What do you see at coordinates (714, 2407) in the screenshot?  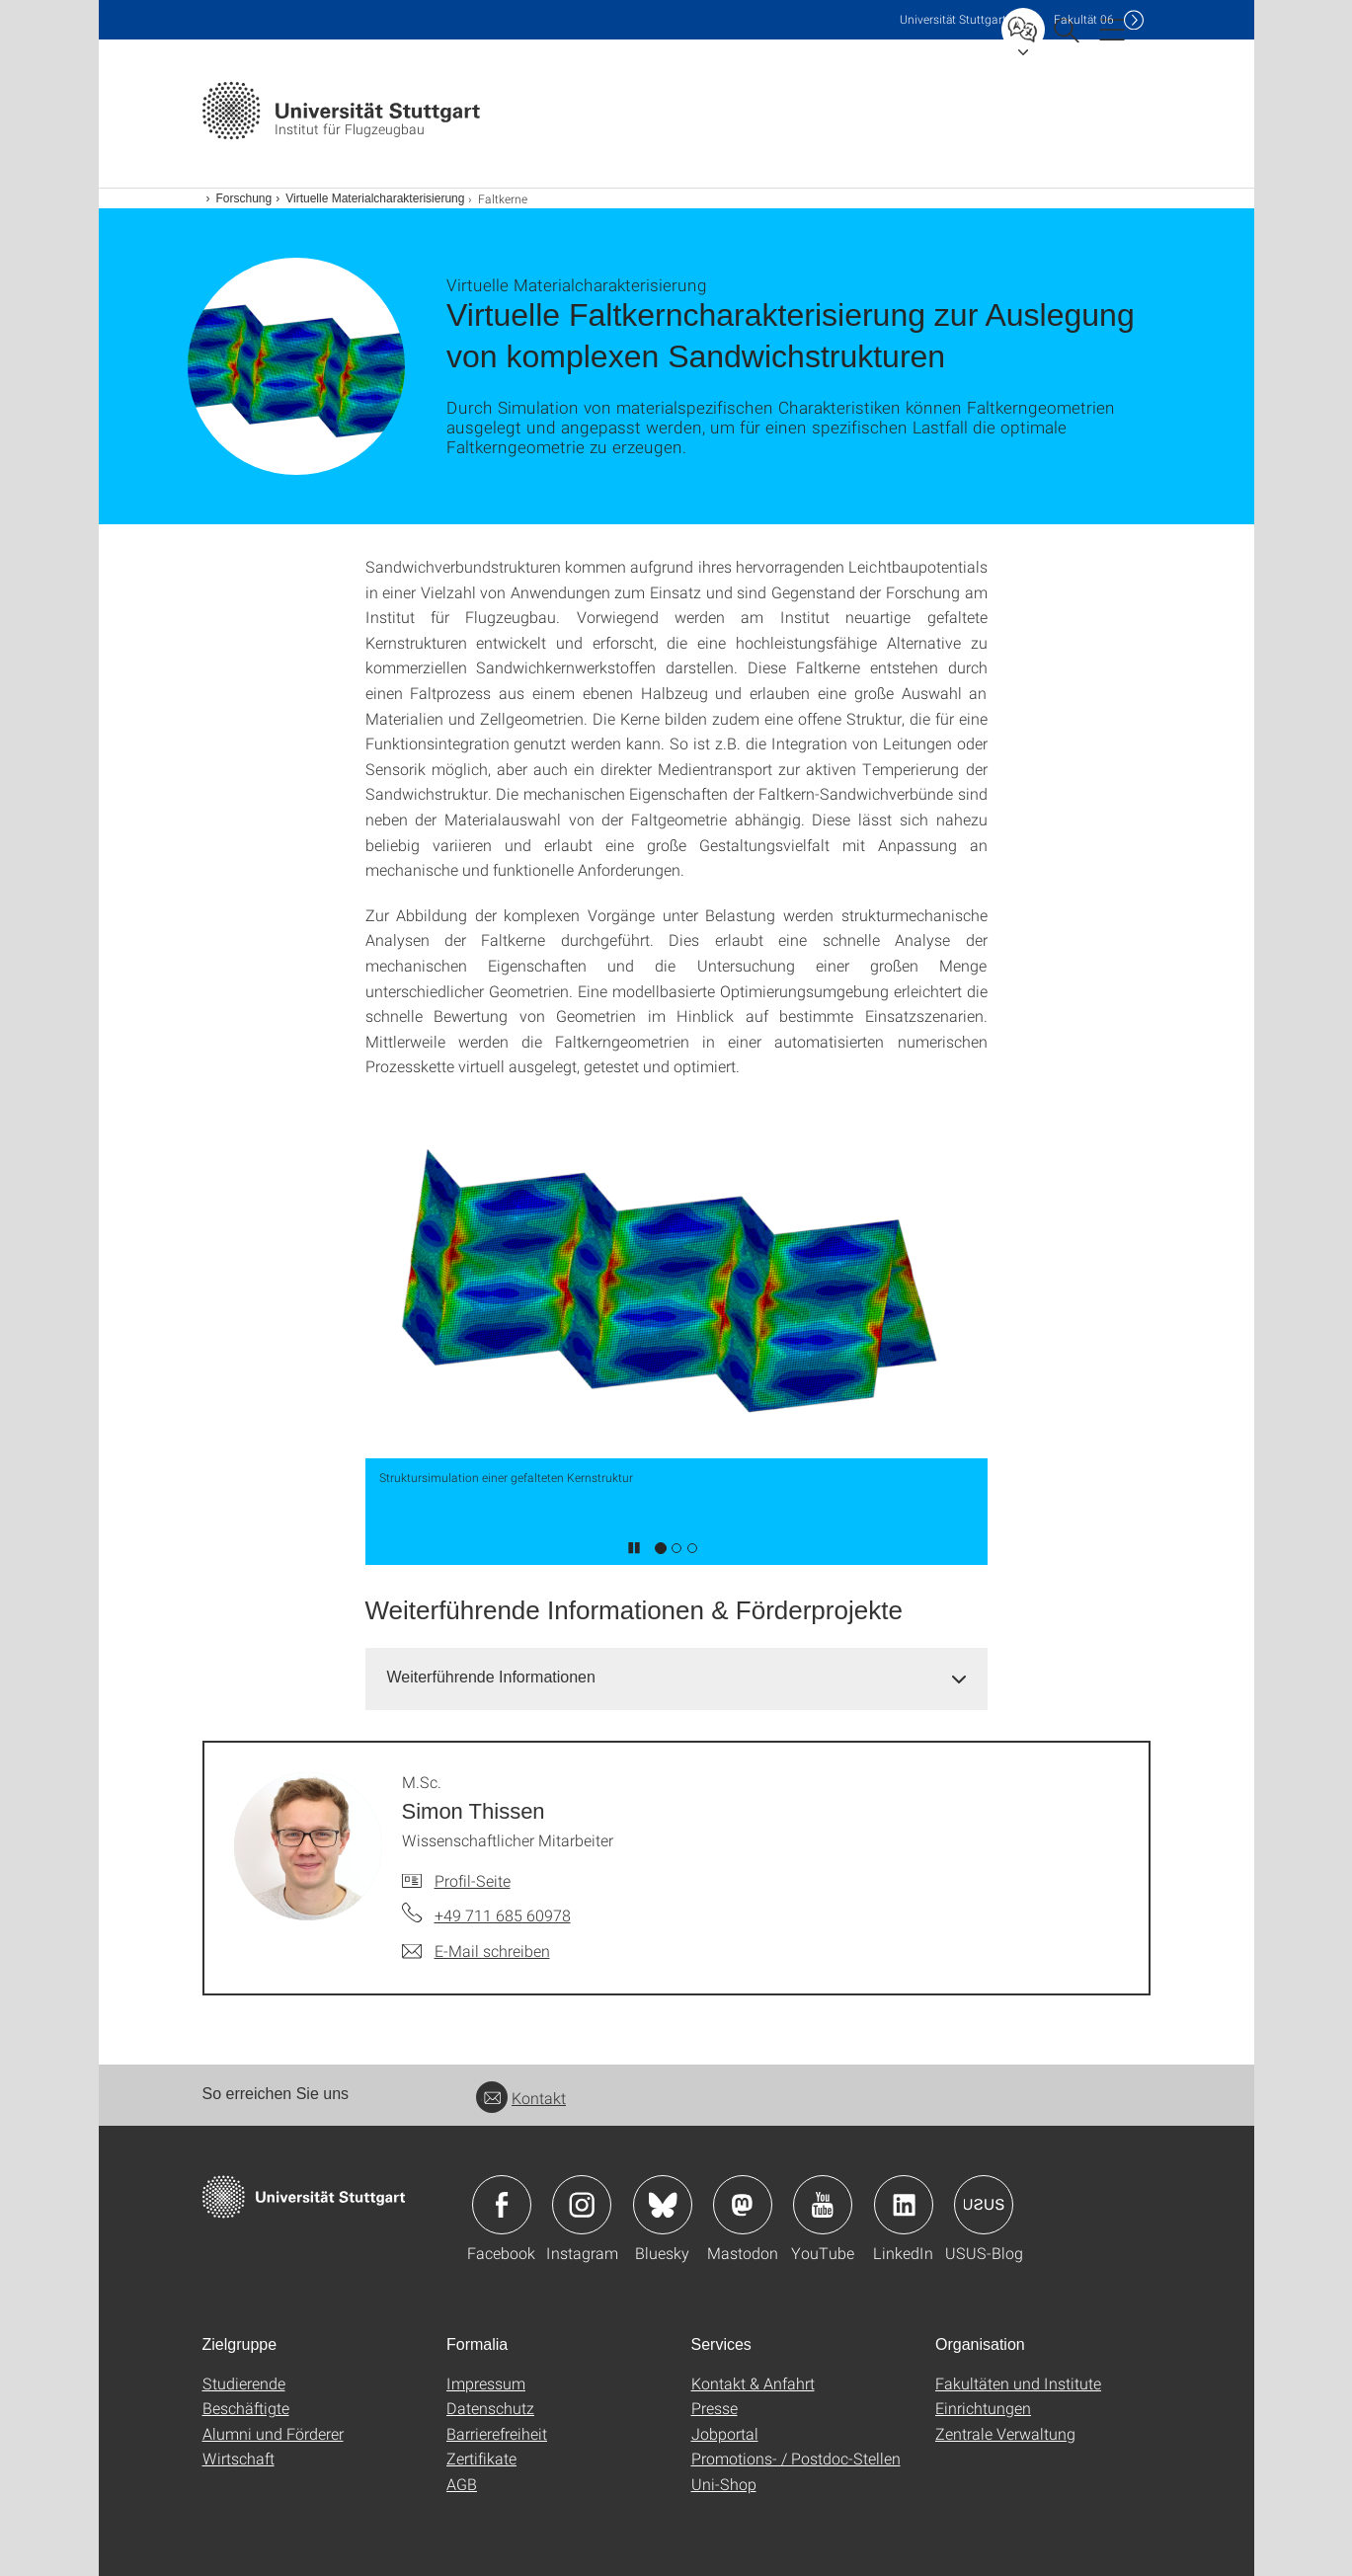 I see `Presse` at bounding box center [714, 2407].